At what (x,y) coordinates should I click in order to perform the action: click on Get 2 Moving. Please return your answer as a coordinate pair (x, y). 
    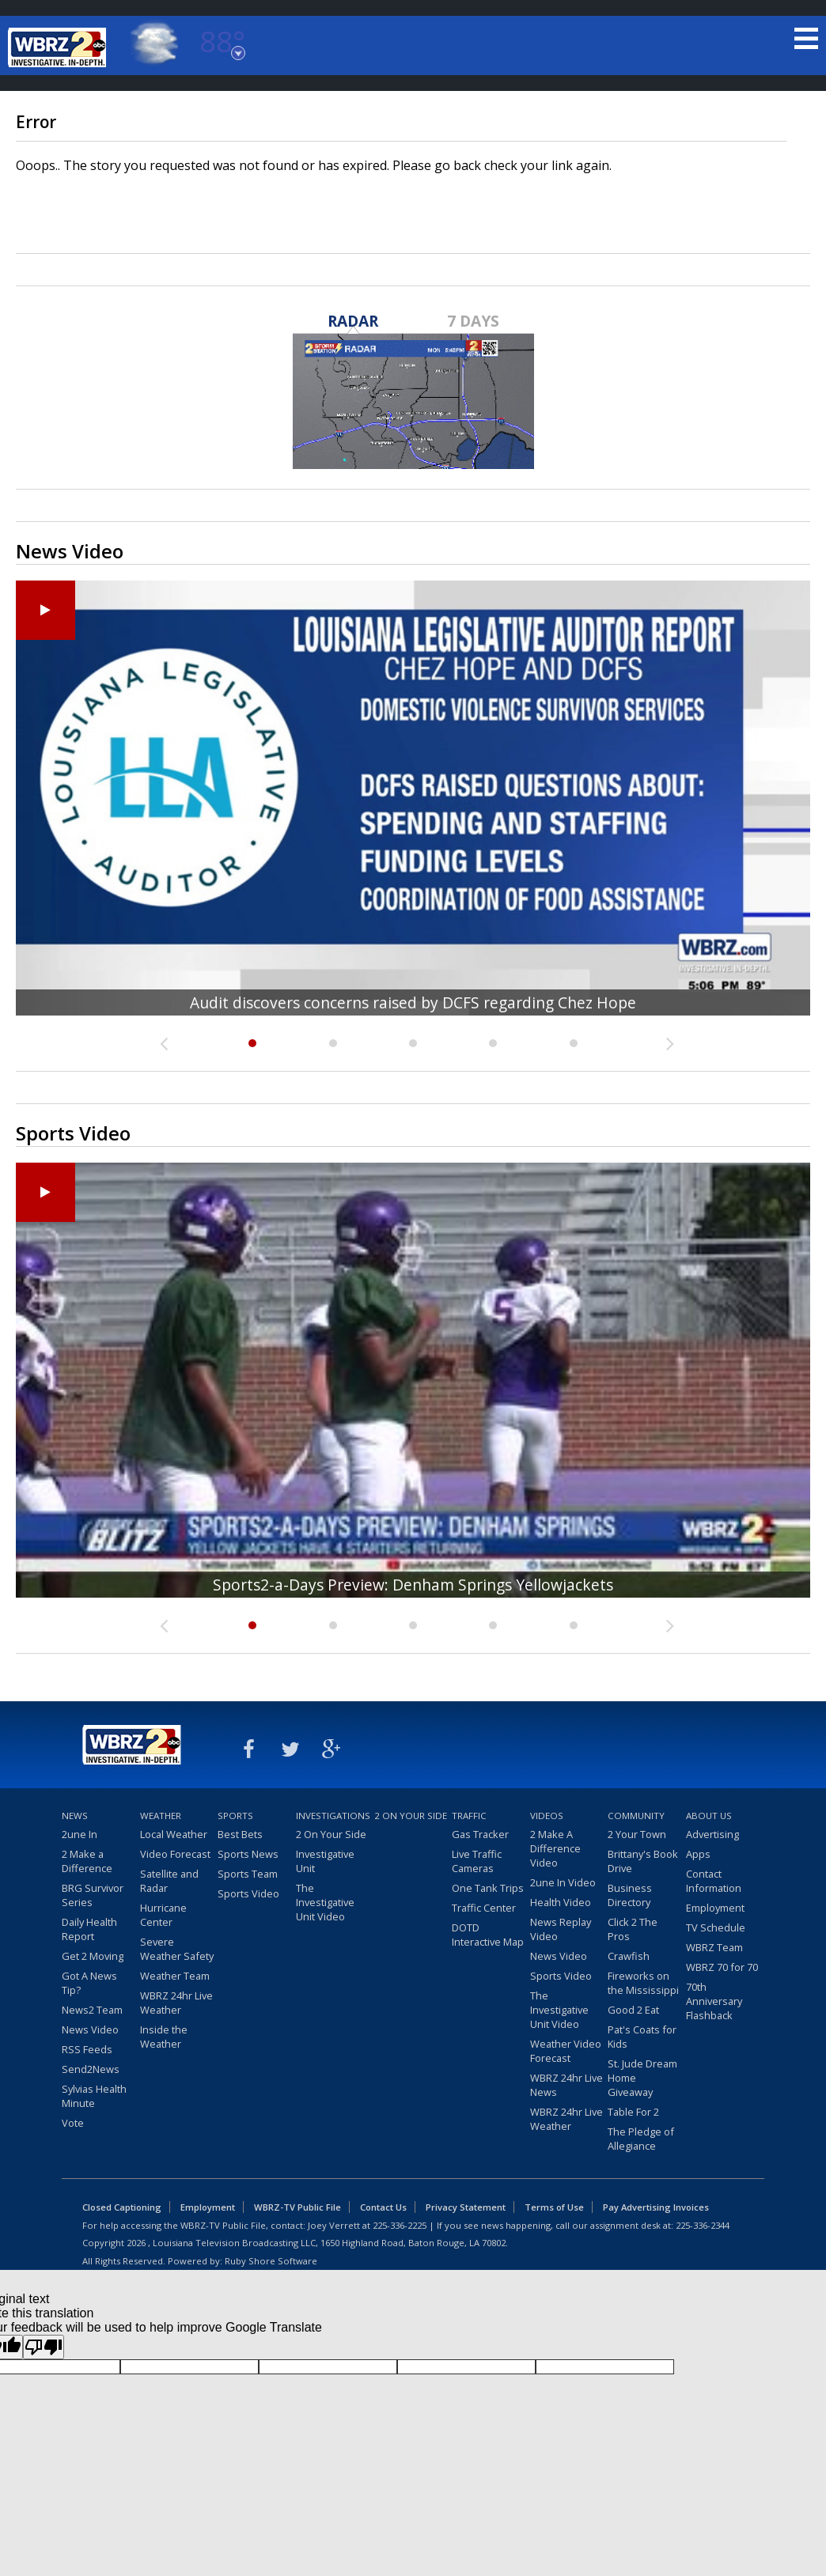
    Looking at the image, I should click on (92, 1956).